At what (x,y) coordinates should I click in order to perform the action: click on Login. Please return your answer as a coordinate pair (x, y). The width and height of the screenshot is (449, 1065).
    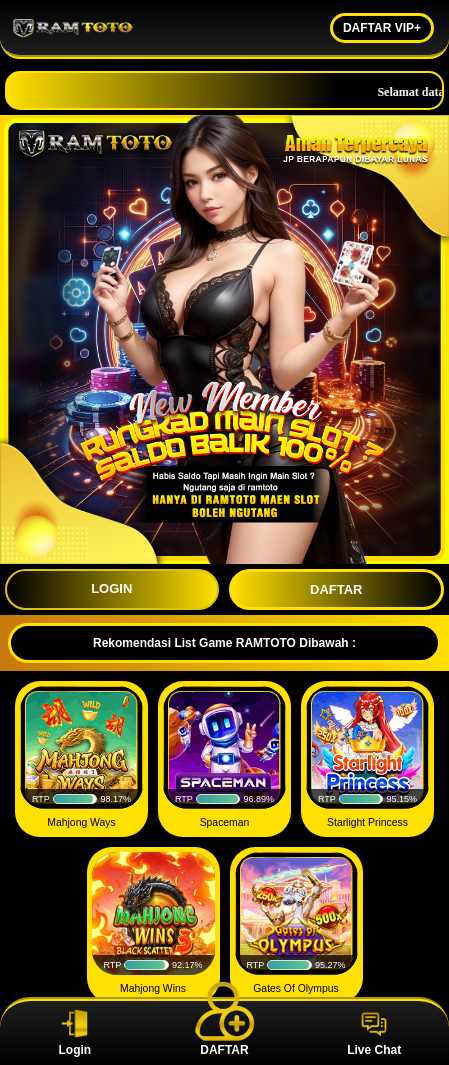
    Looking at the image, I should click on (74, 1033).